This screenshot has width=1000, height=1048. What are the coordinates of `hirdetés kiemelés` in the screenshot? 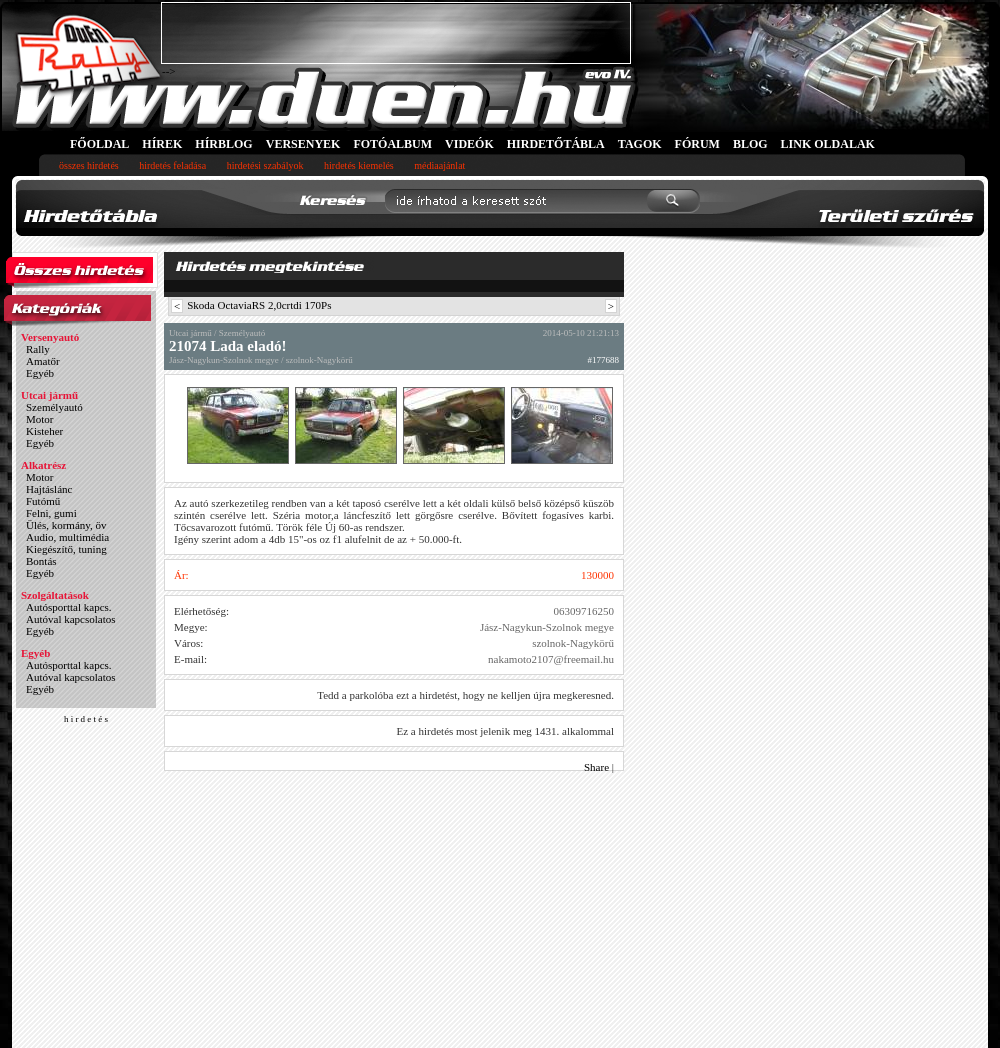 It's located at (359, 165).